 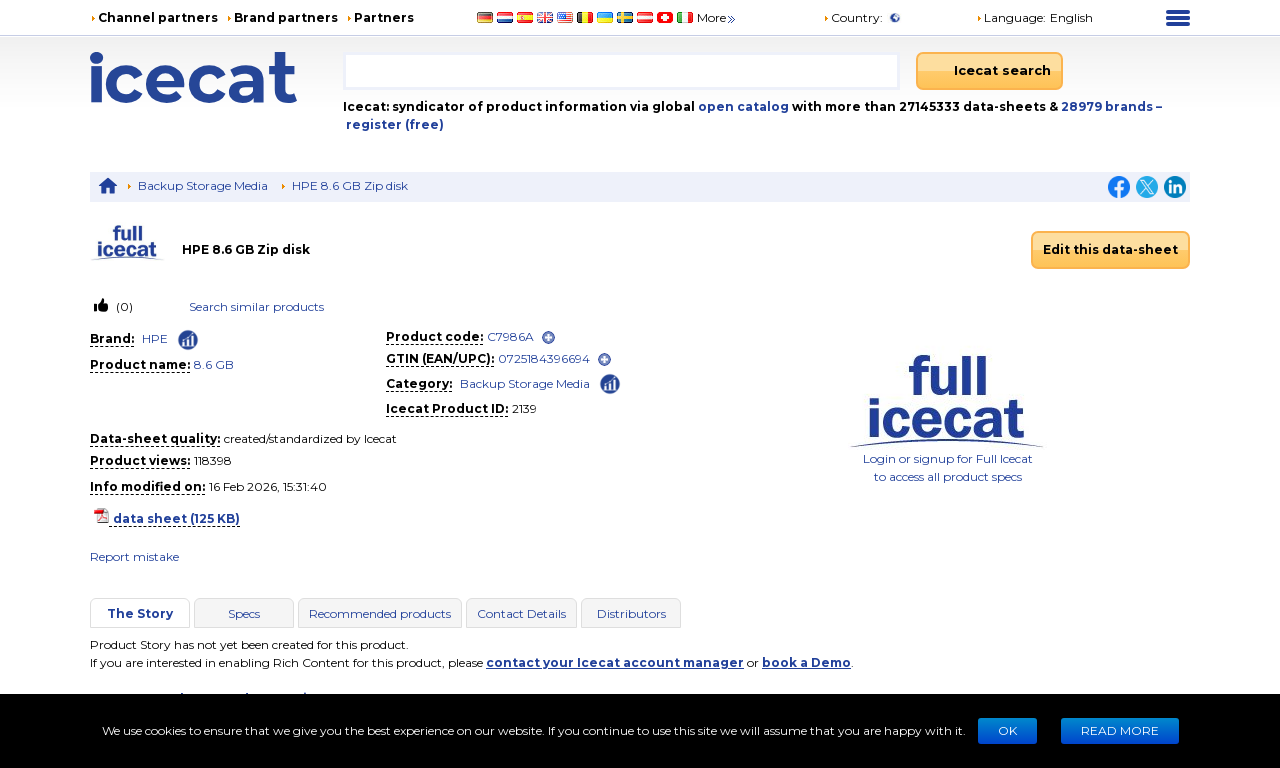 What do you see at coordinates (123, 306) in the screenshot?
I see `(0)` at bounding box center [123, 306].